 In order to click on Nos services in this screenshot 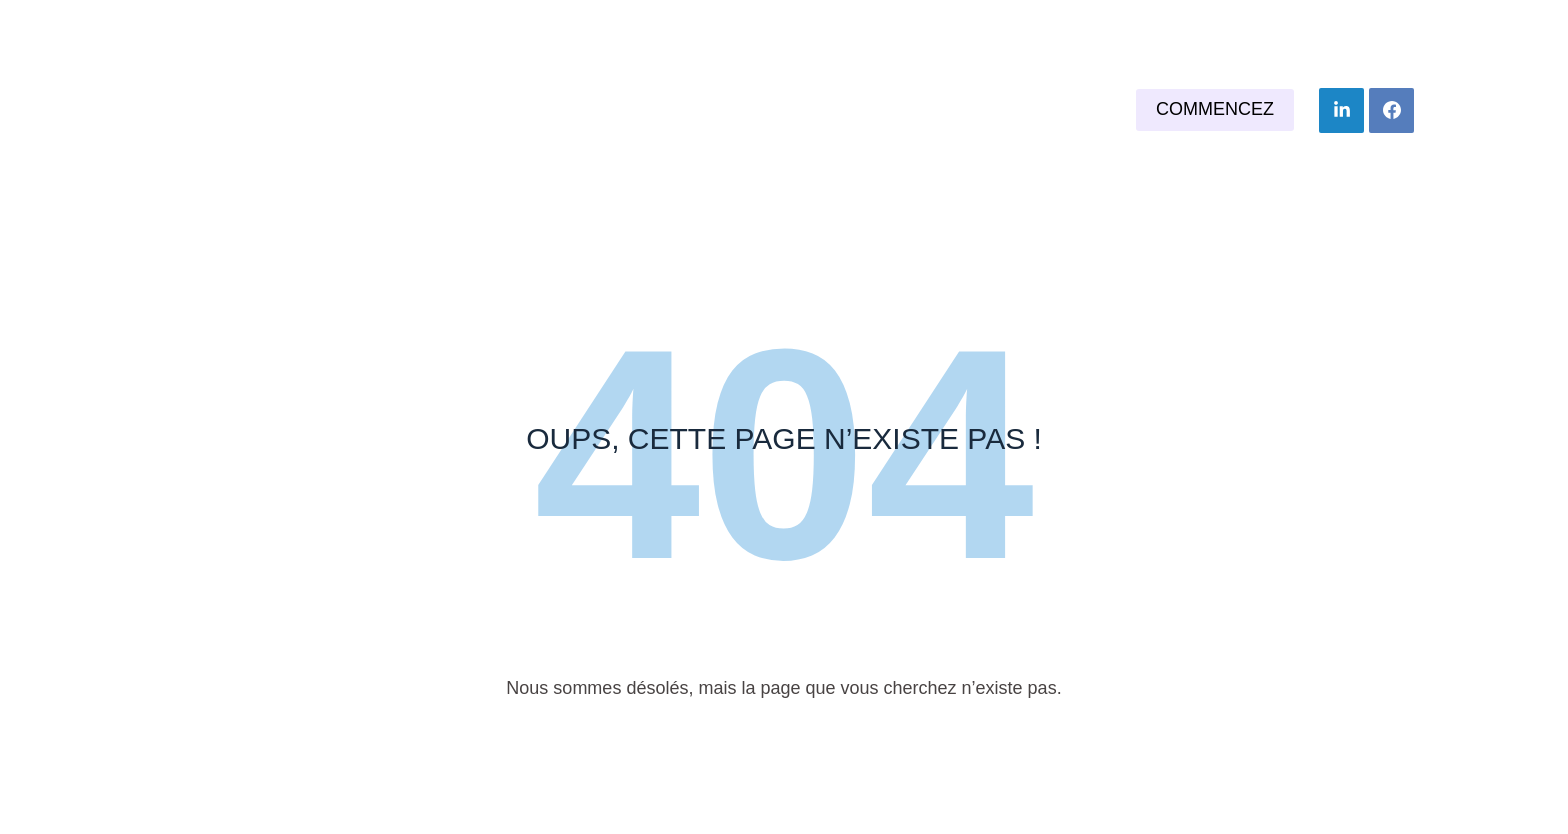, I will do `click(919, 109)`.